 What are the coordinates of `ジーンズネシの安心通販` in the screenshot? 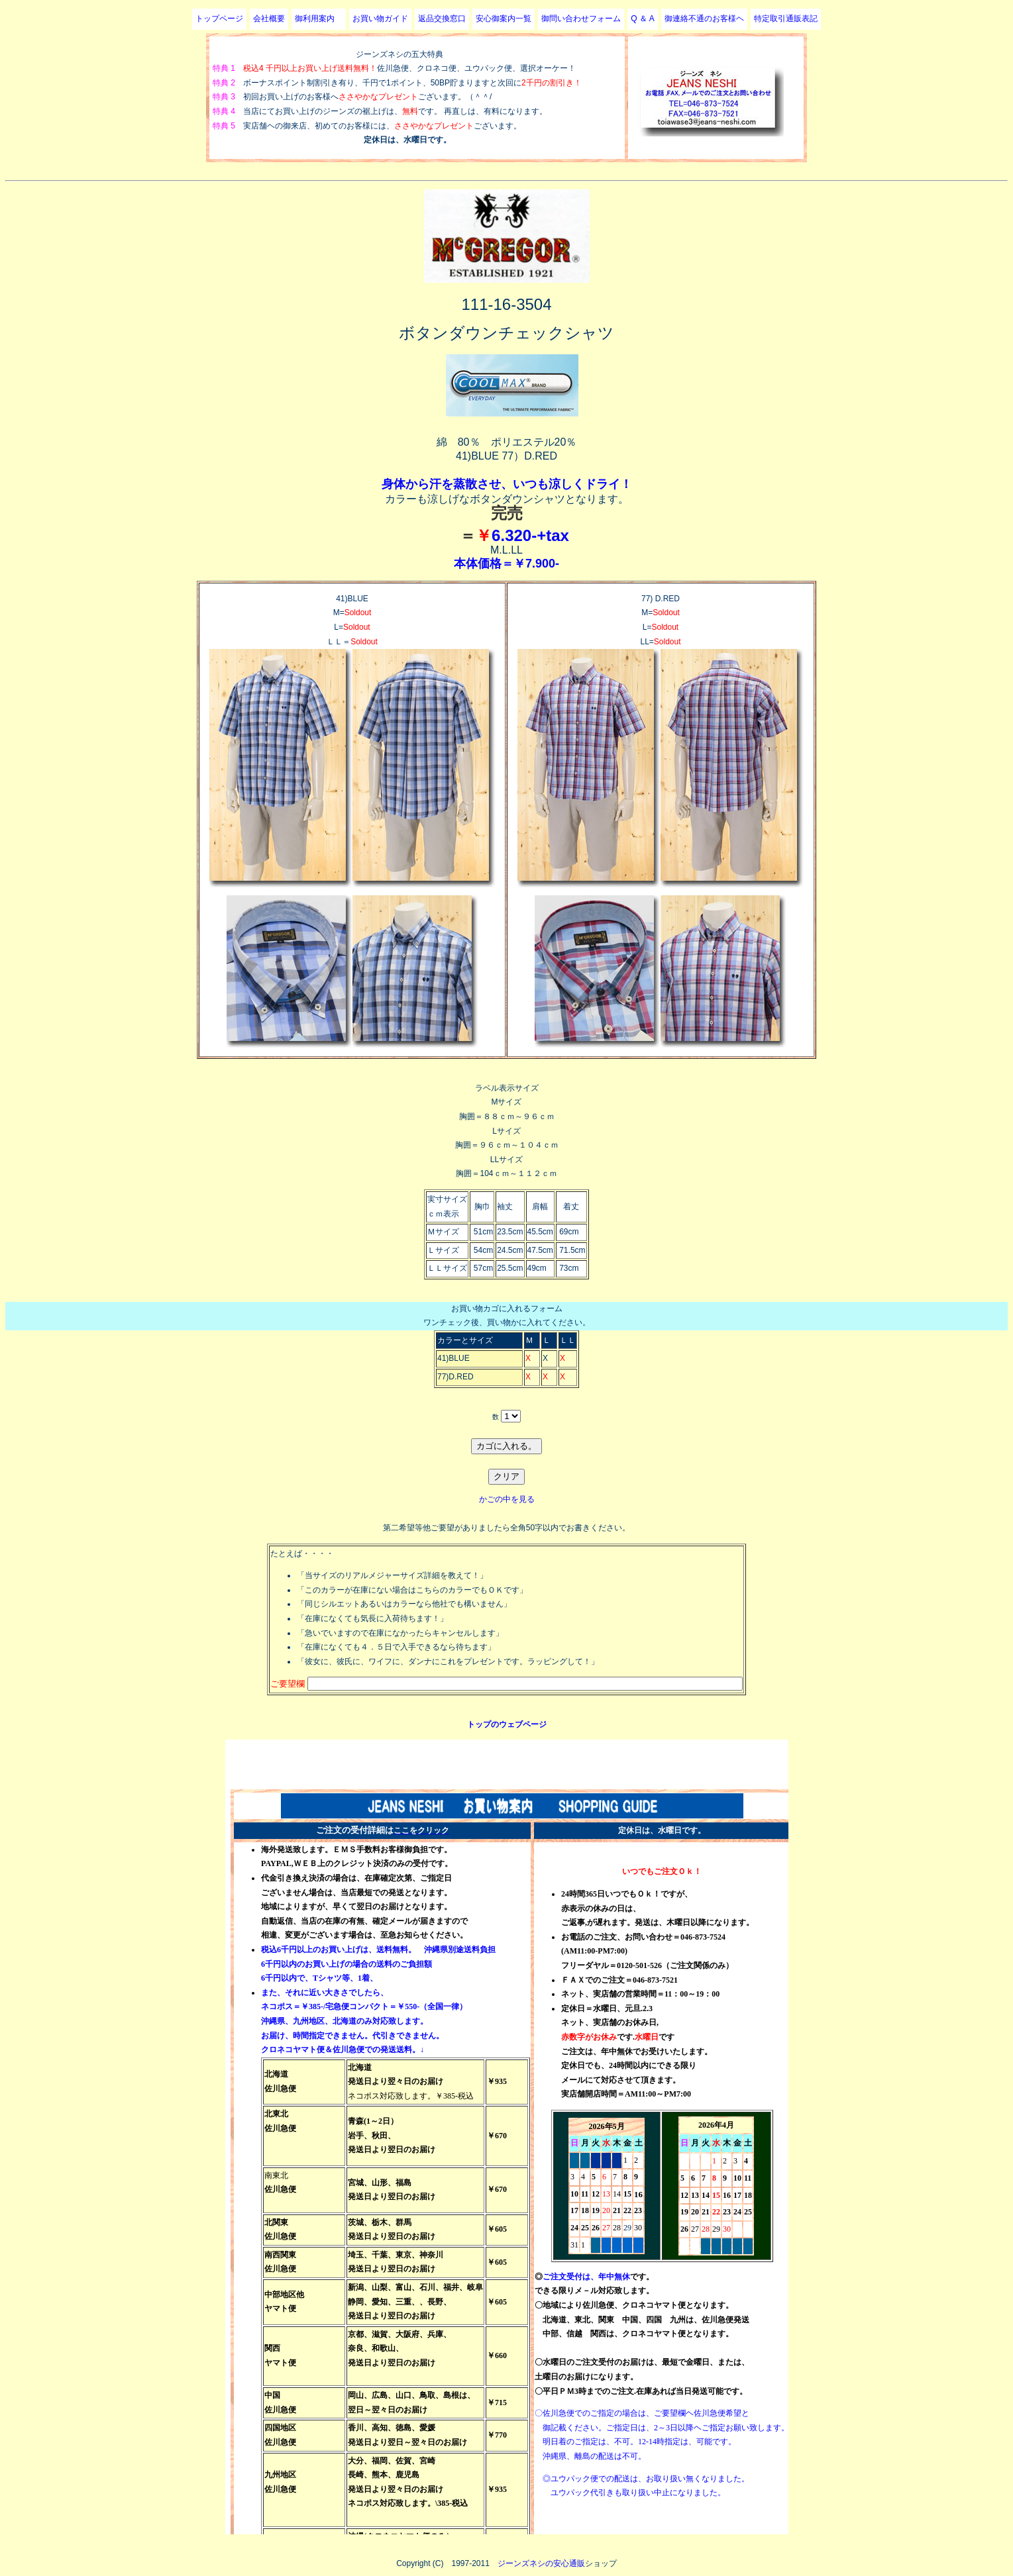 It's located at (541, 2563).